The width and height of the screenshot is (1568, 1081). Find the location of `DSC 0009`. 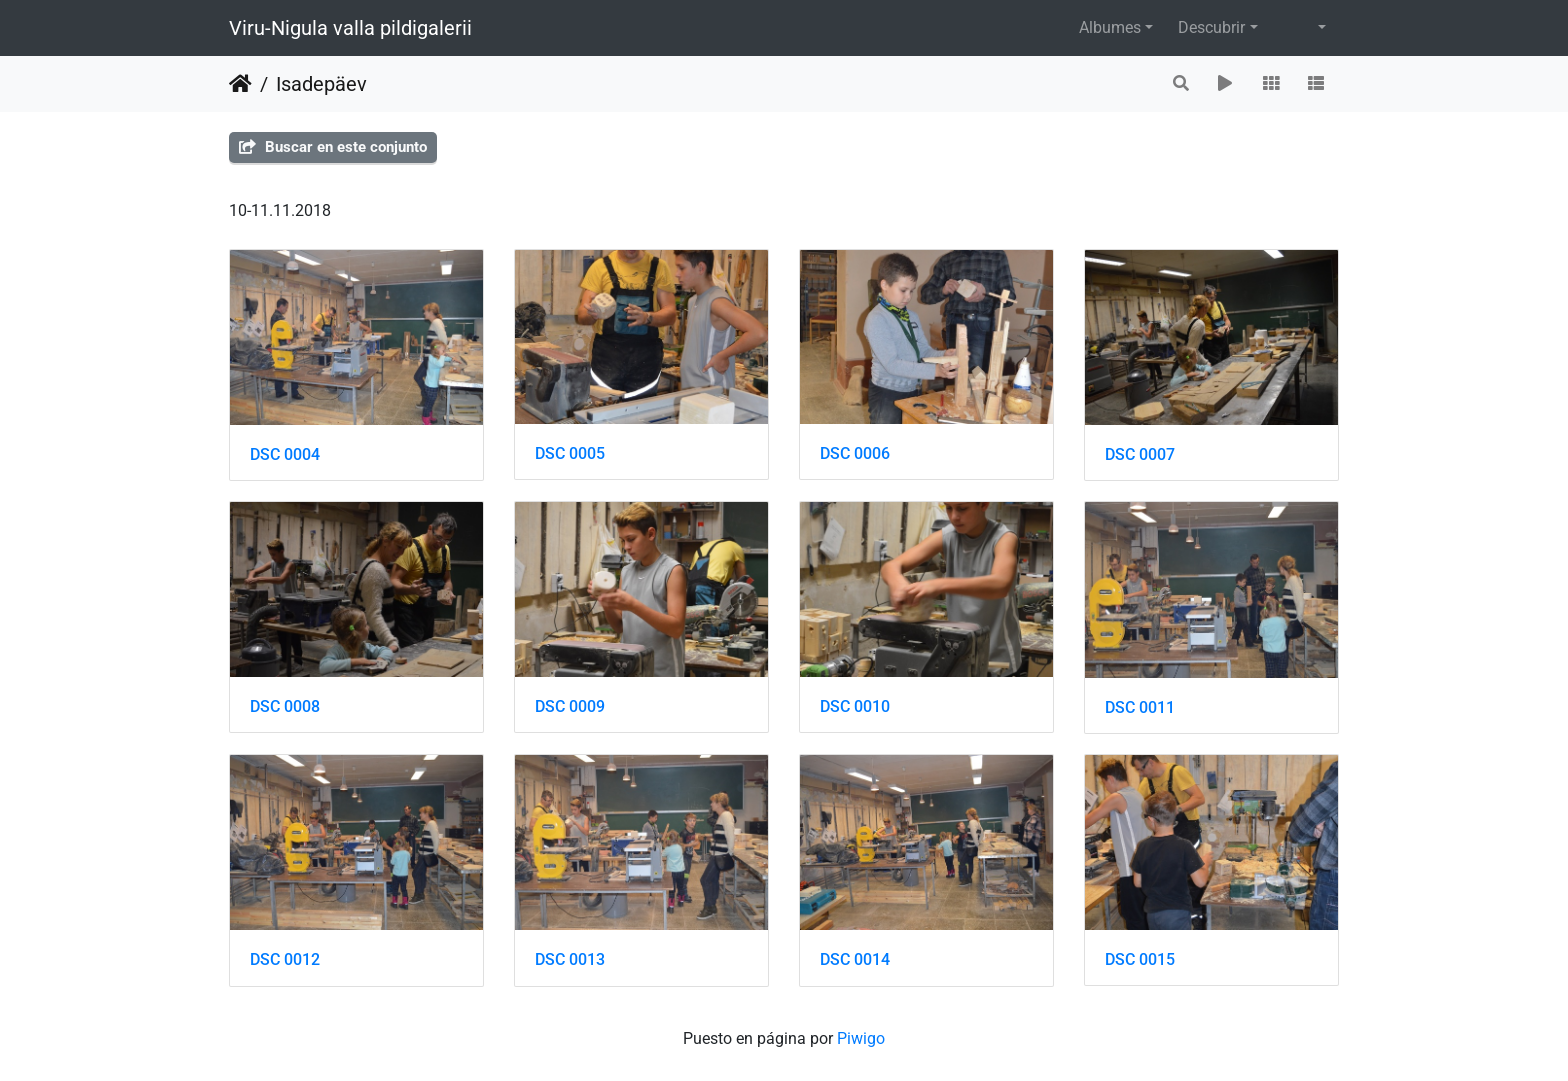

DSC 0009 is located at coordinates (570, 706).